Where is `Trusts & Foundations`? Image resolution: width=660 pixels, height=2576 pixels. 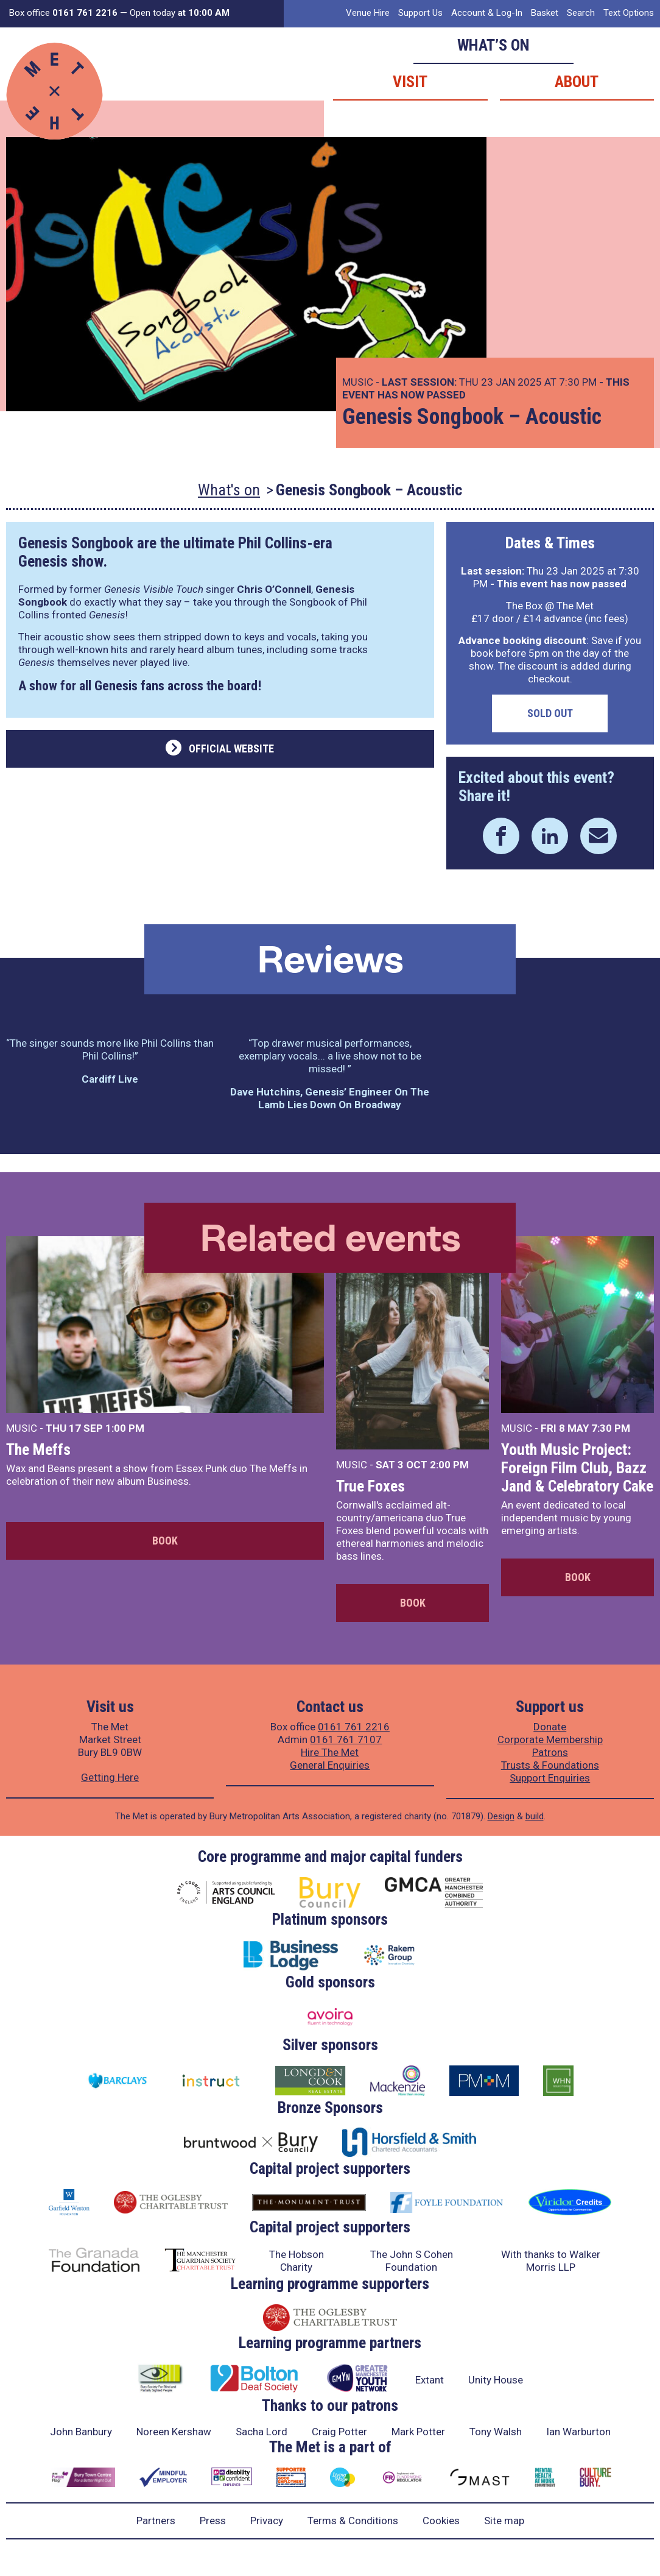
Trusts & Foundations is located at coordinates (550, 1765).